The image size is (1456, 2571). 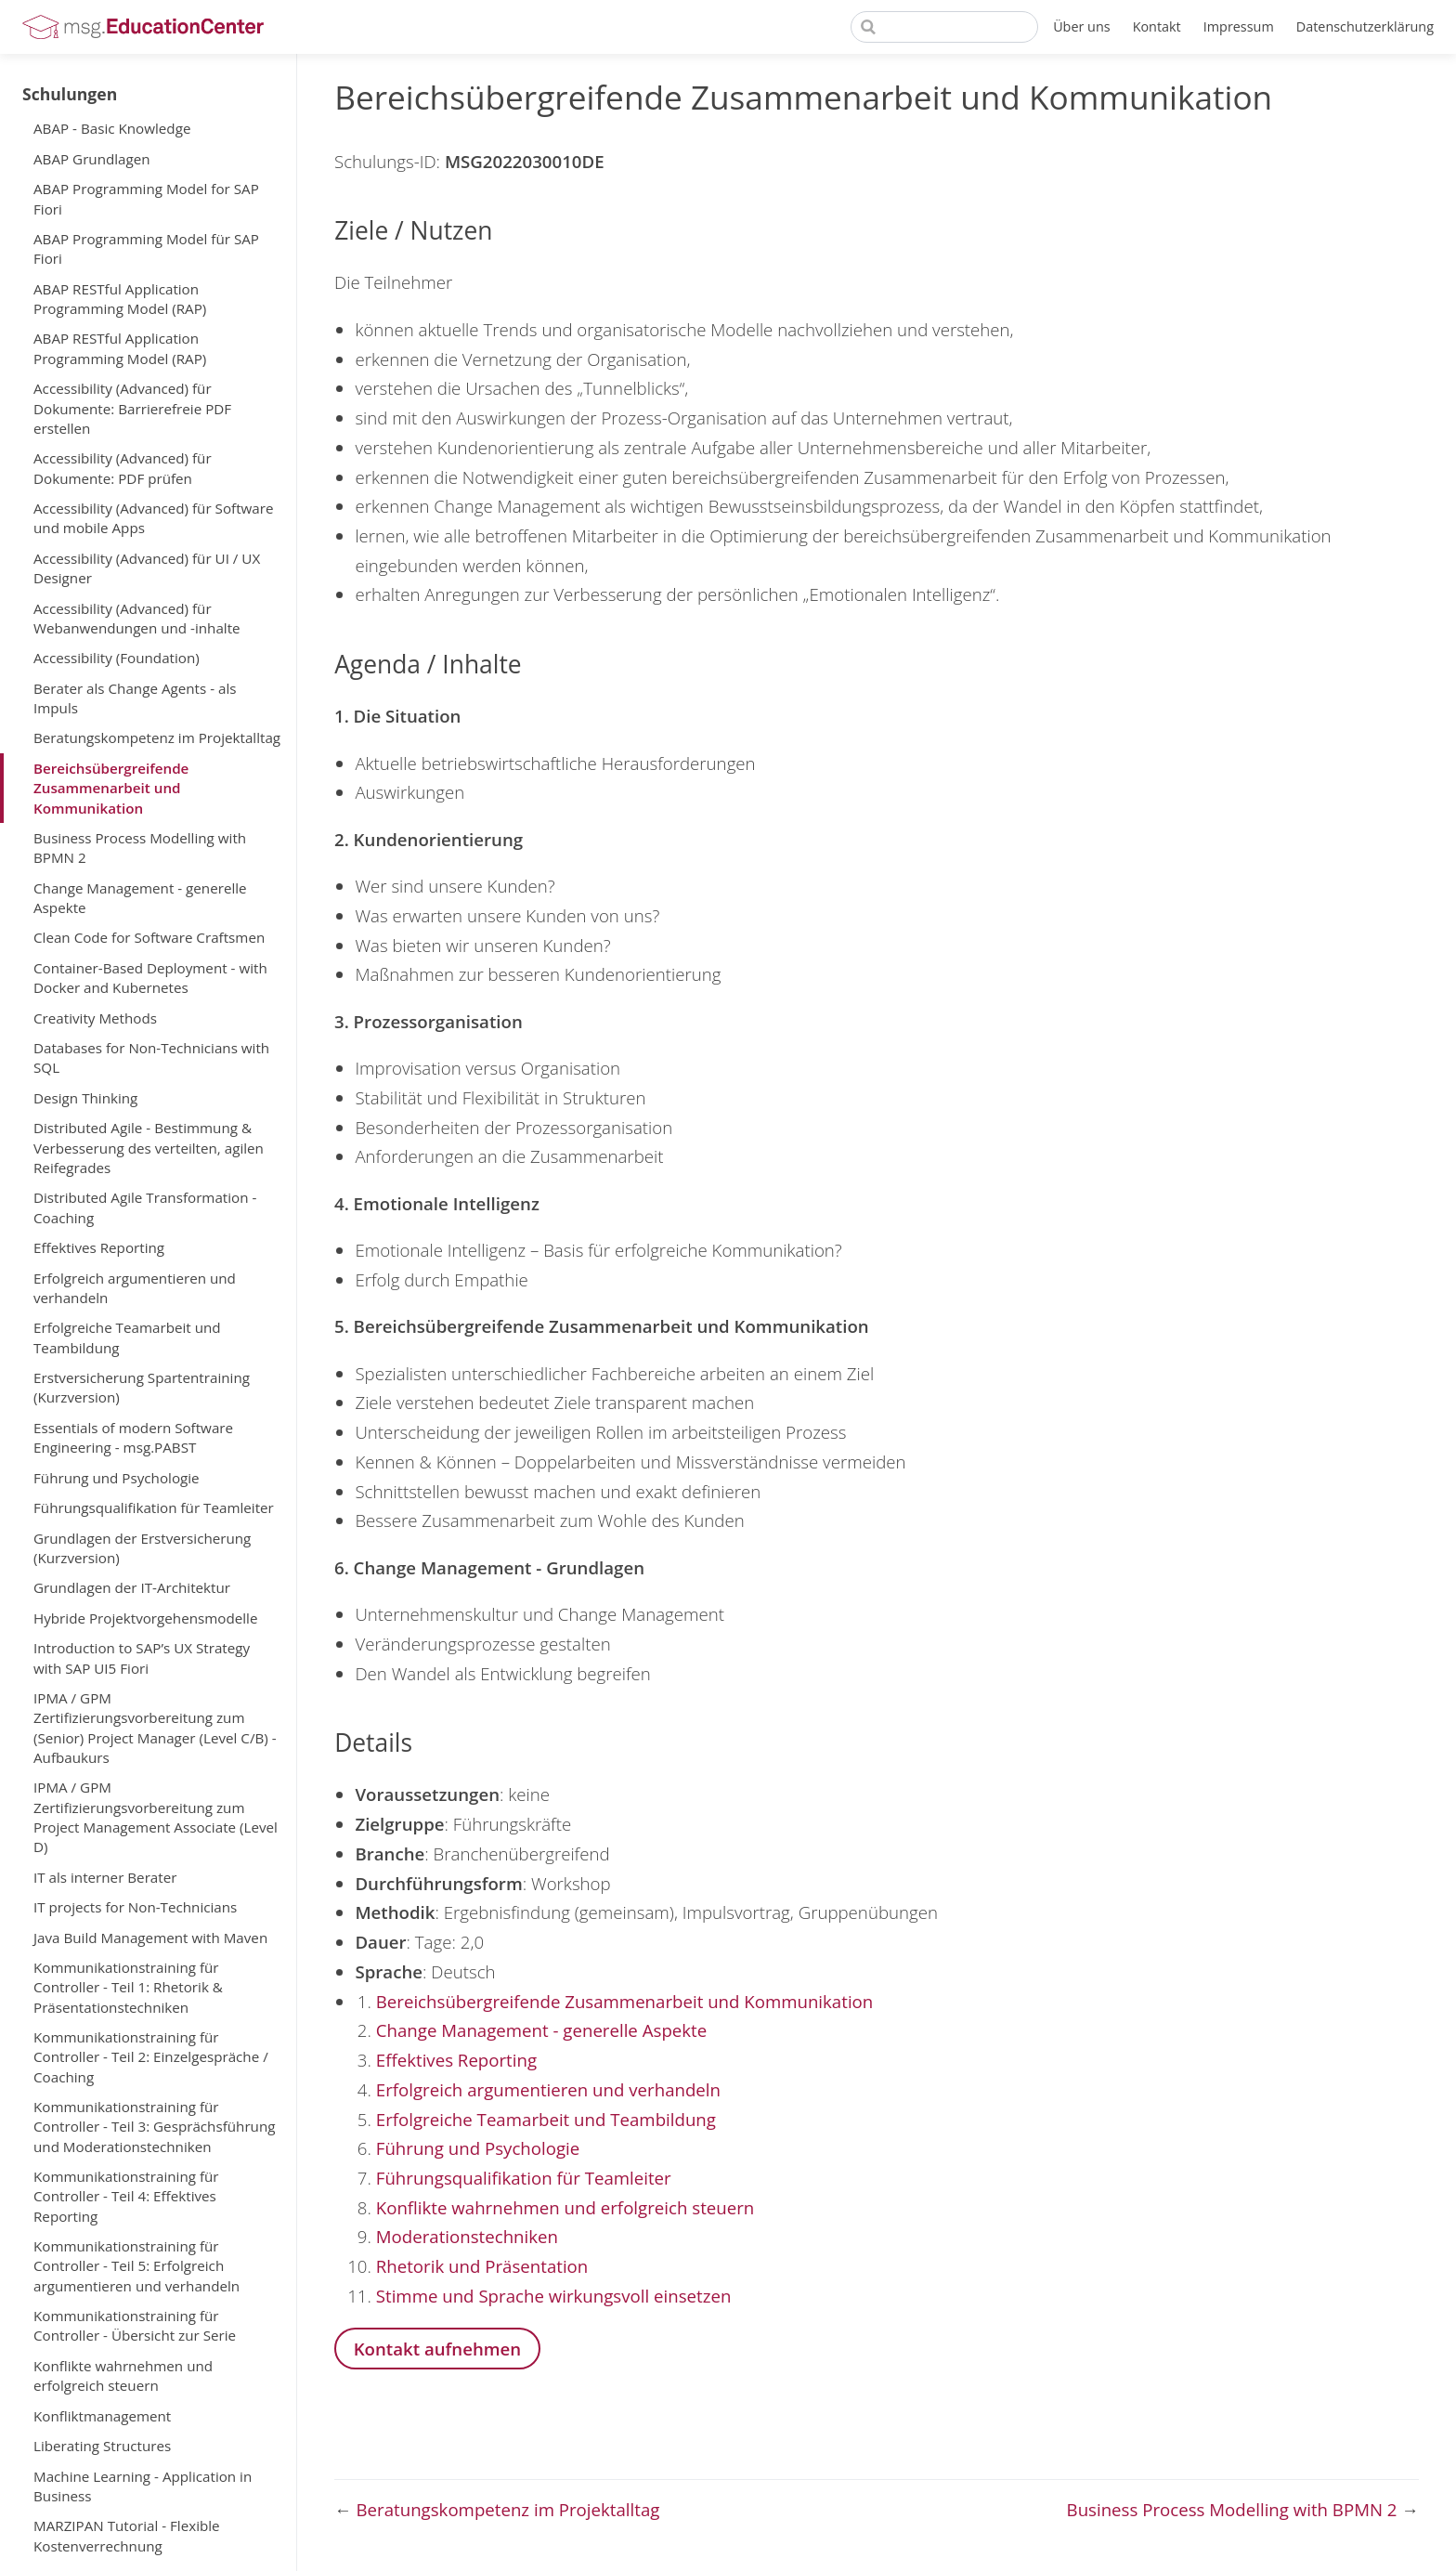 What do you see at coordinates (123, 2375) in the screenshot?
I see `Konflikte wahrnehmen und erfolgreich steuern` at bounding box center [123, 2375].